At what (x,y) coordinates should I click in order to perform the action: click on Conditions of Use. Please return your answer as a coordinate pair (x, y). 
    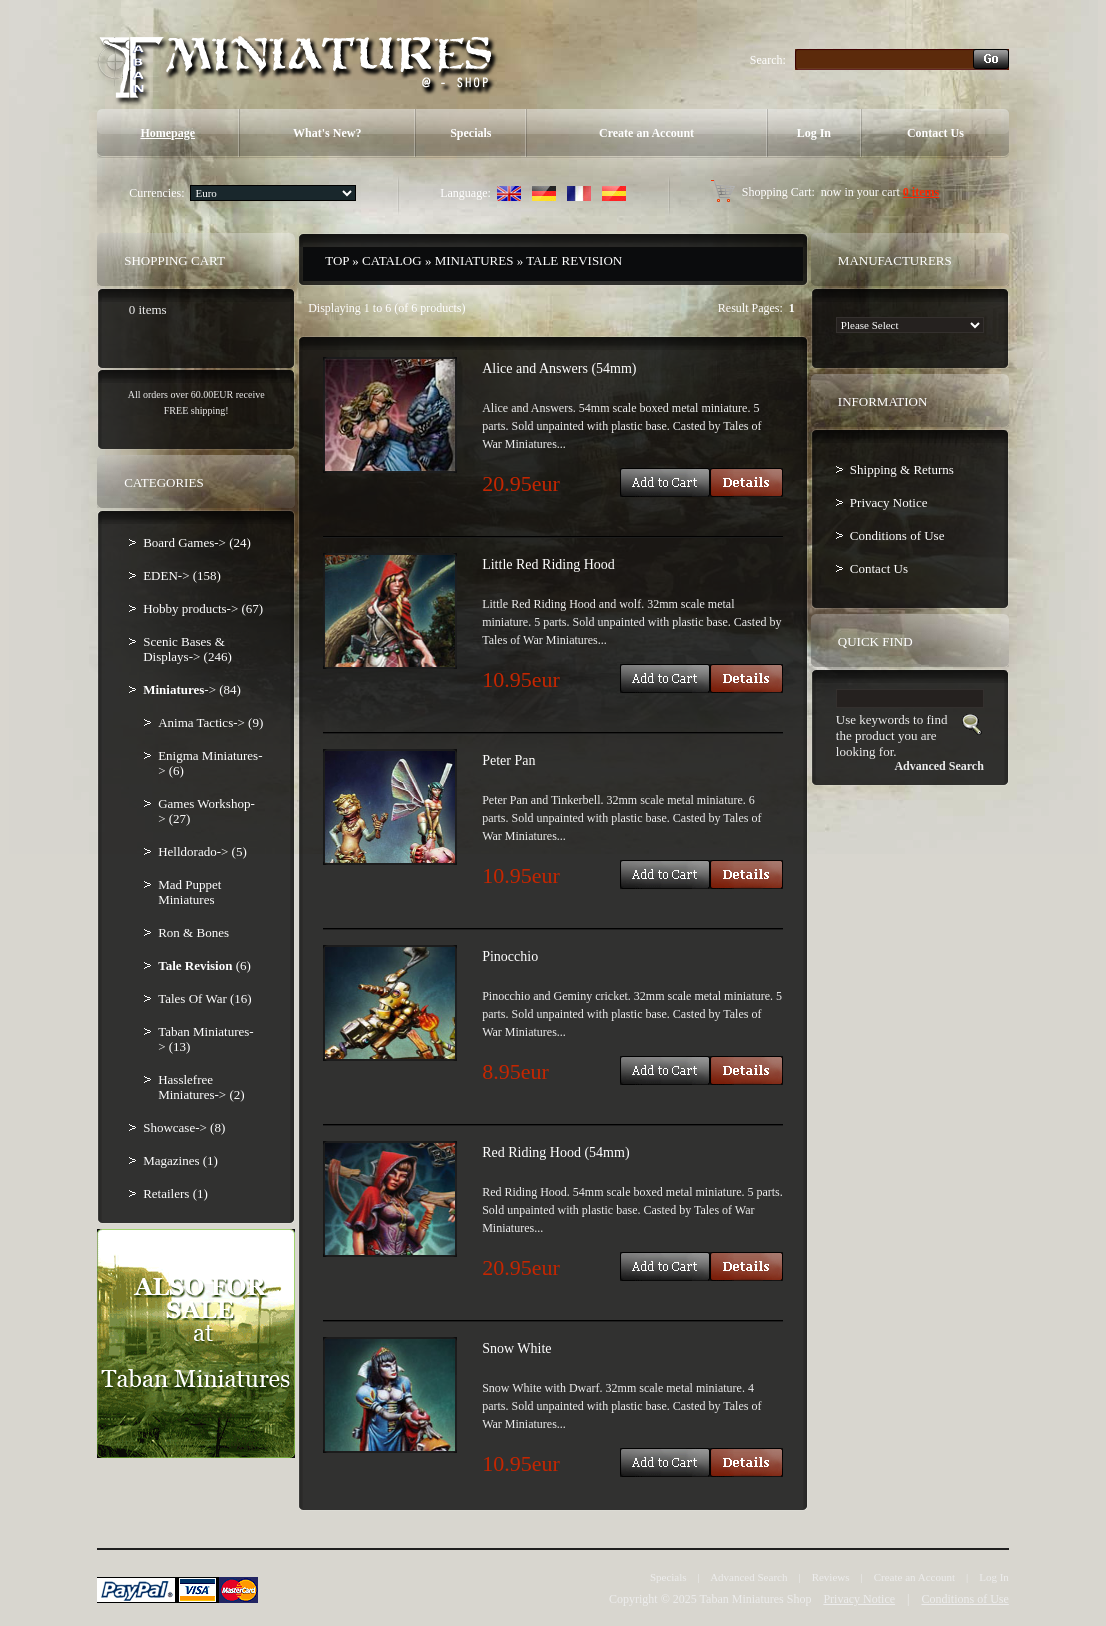
    Looking at the image, I should click on (897, 535).